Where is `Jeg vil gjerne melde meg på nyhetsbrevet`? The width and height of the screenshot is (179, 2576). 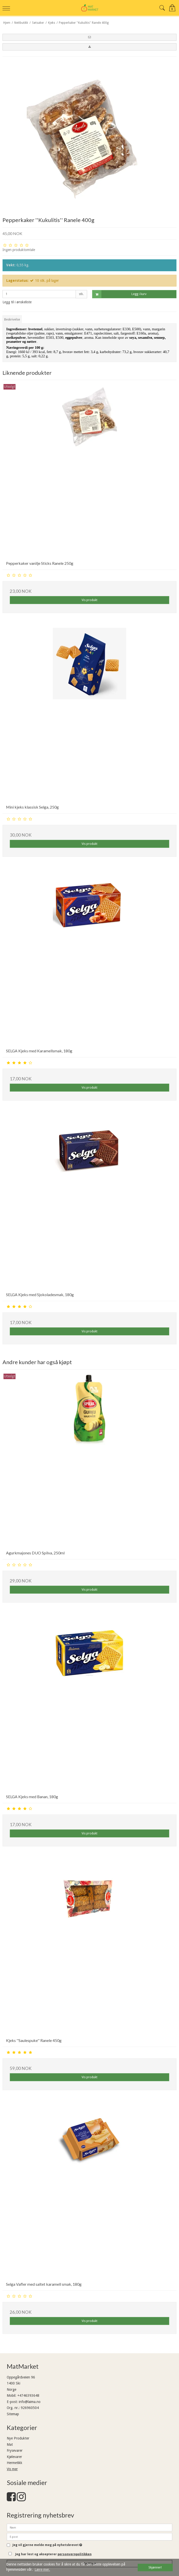
Jeg vil gjerne melde meg på nyhetsbrevet is located at coordinates (47, 2545).